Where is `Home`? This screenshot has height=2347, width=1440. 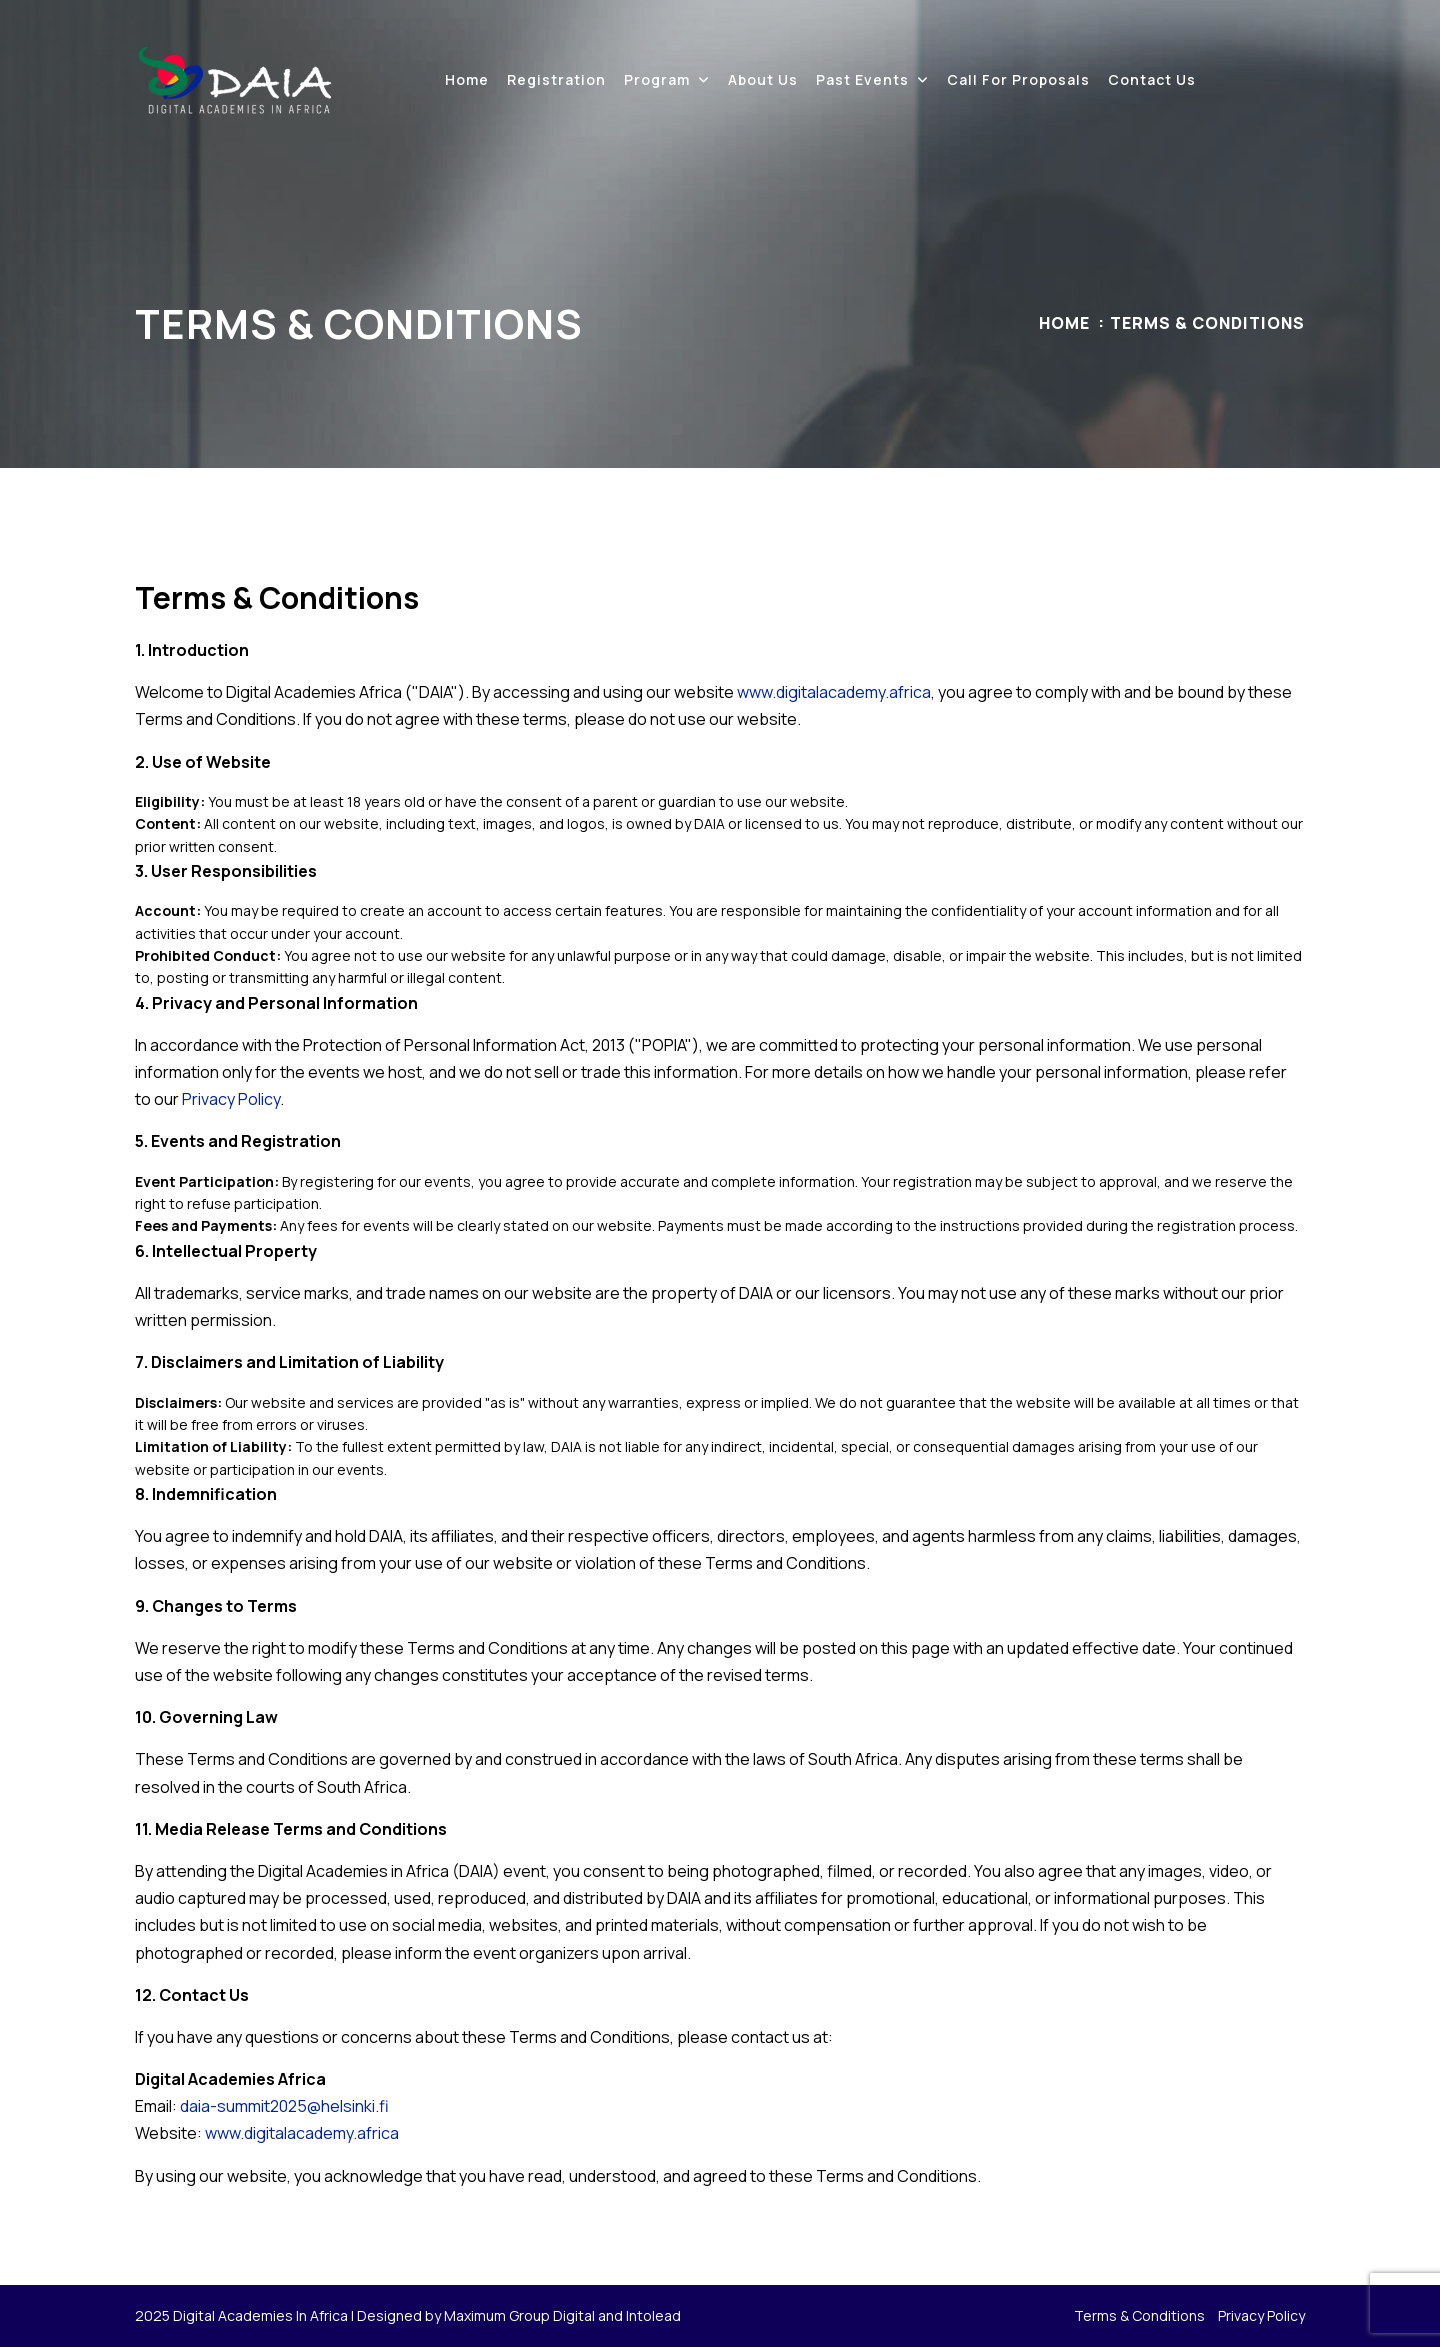
Home is located at coordinates (467, 79).